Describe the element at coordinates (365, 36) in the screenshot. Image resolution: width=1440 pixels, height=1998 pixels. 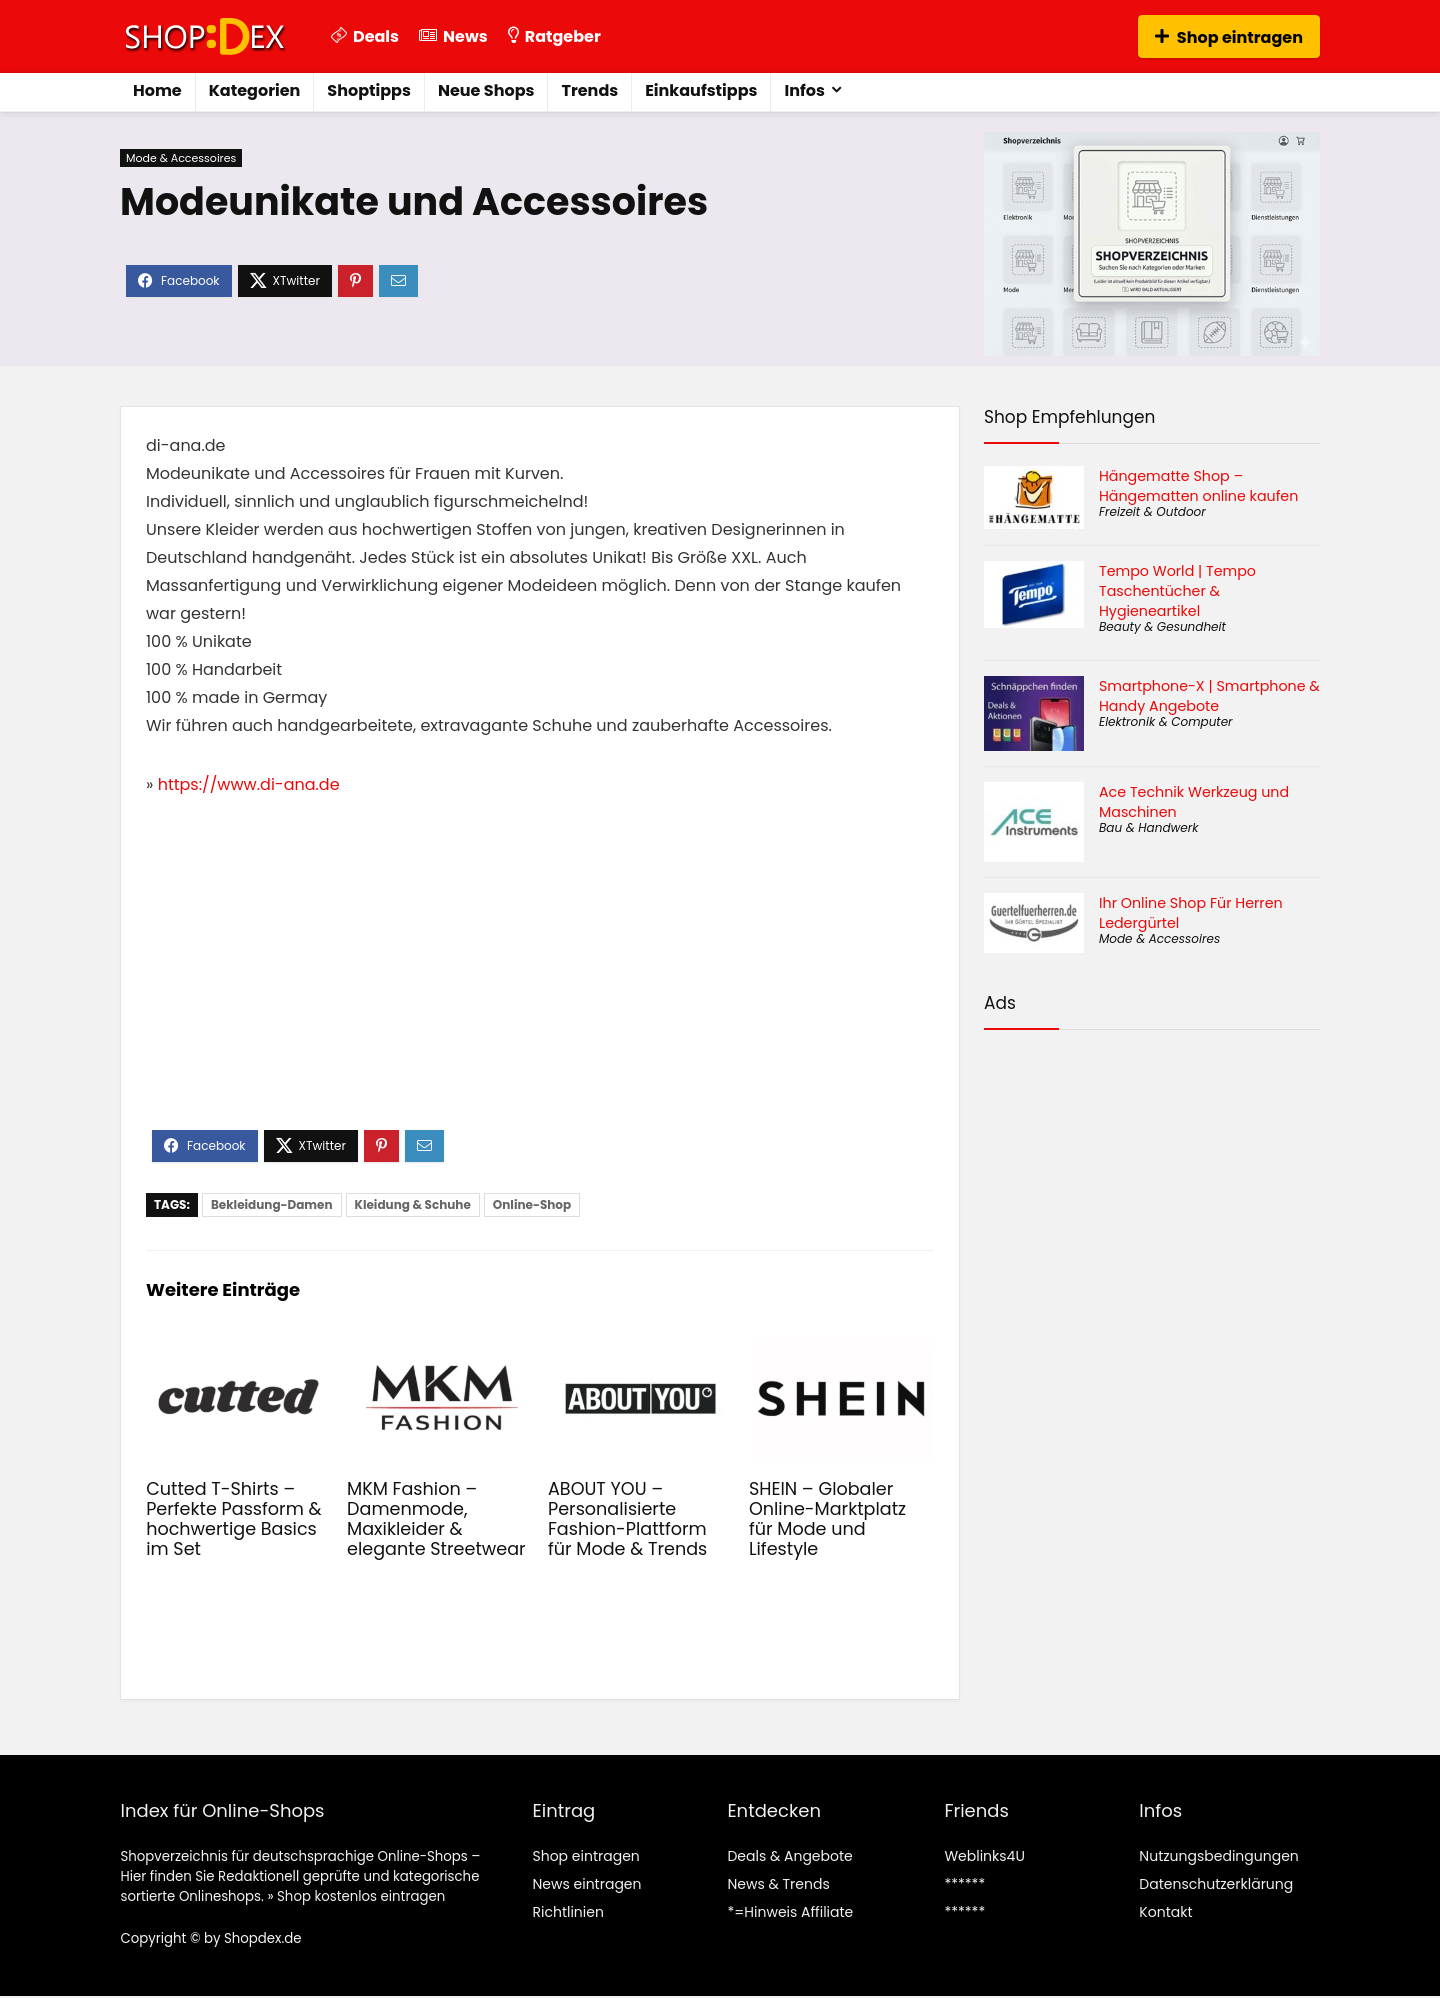
I see `Deals` at that location.